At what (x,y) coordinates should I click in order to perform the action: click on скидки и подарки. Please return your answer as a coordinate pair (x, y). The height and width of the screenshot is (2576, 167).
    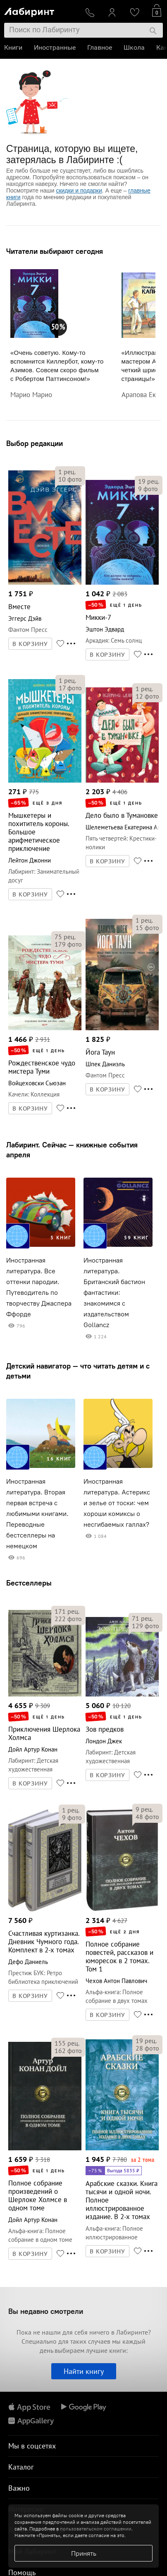
    Looking at the image, I should click on (79, 190).